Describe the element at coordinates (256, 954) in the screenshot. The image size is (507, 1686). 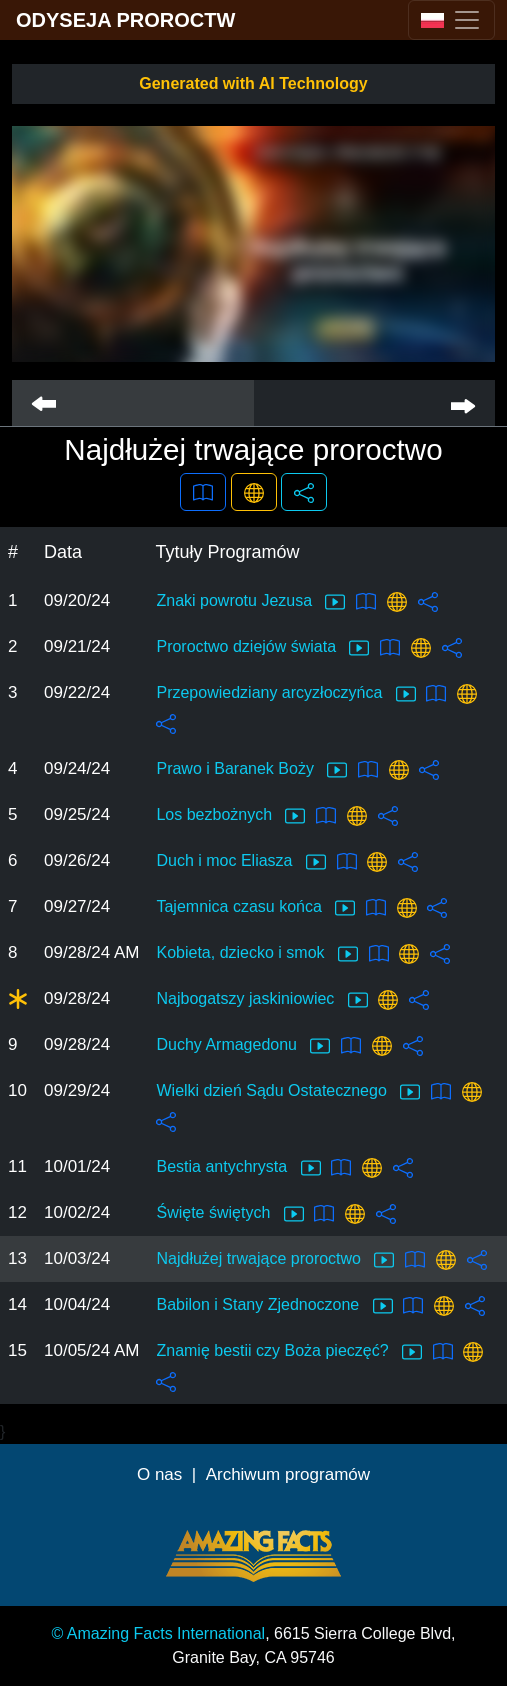
I see `Kobieta, dziecko i smok [button]` at that location.